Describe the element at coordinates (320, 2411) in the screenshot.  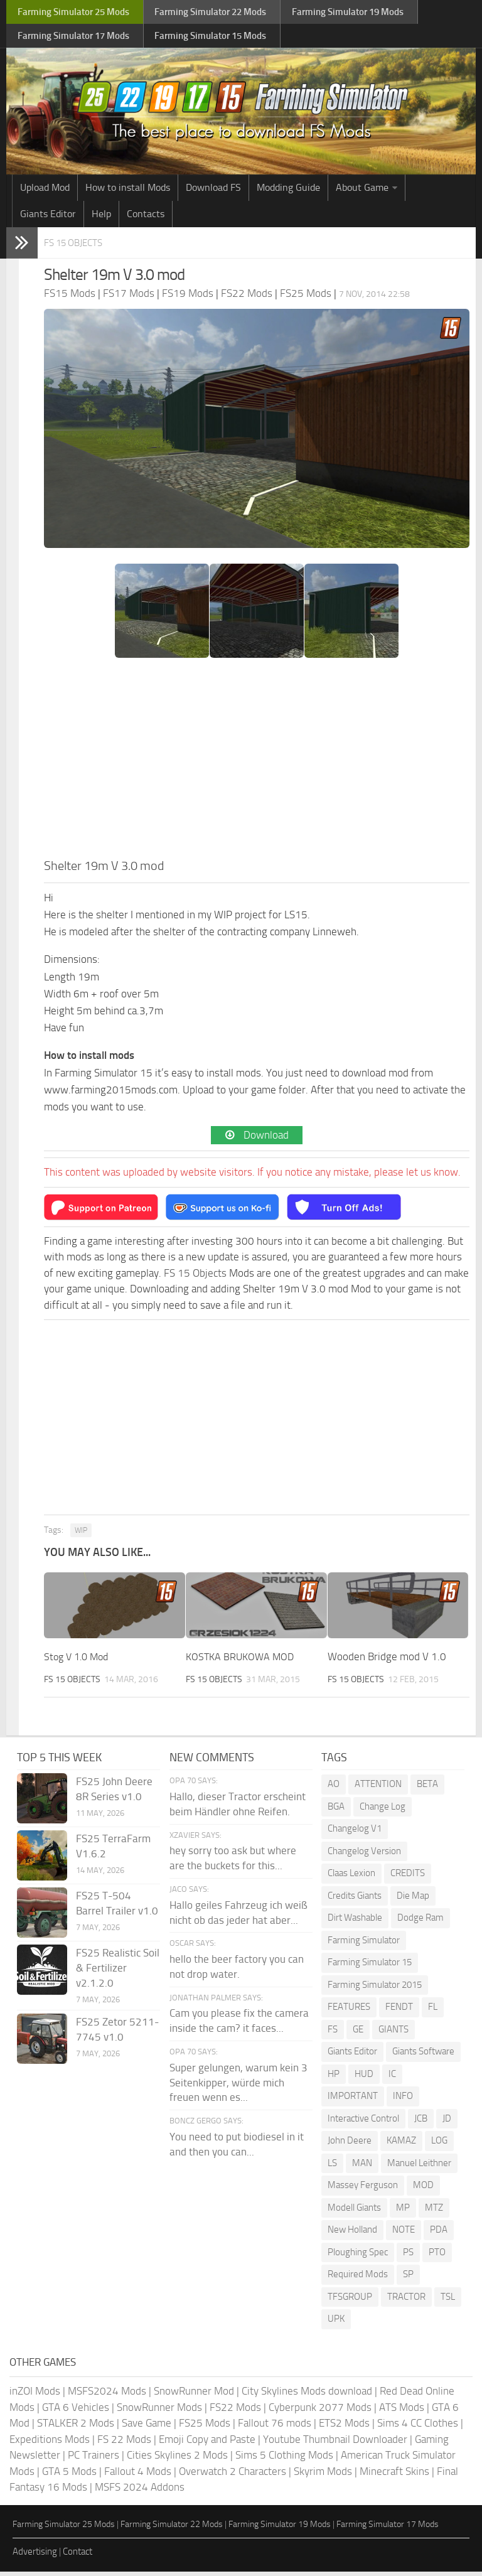
I see `Cyberpunk 2077 Mods` at that location.